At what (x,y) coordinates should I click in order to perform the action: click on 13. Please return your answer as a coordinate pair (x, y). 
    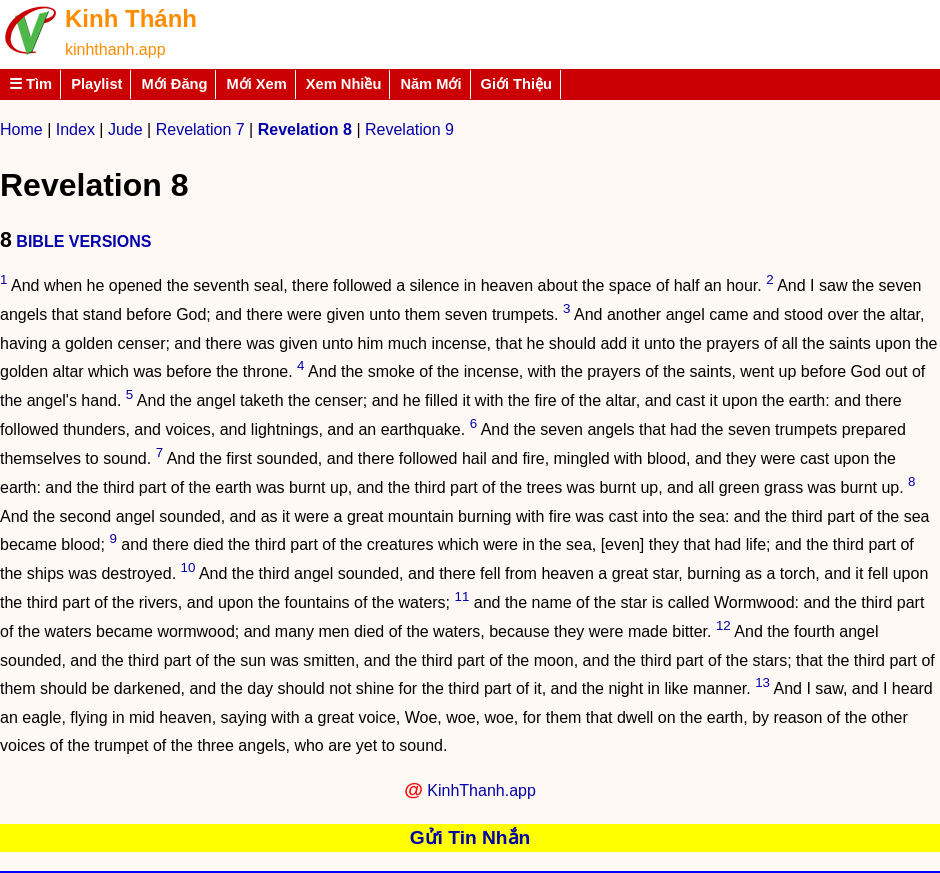
    Looking at the image, I should click on (762, 682).